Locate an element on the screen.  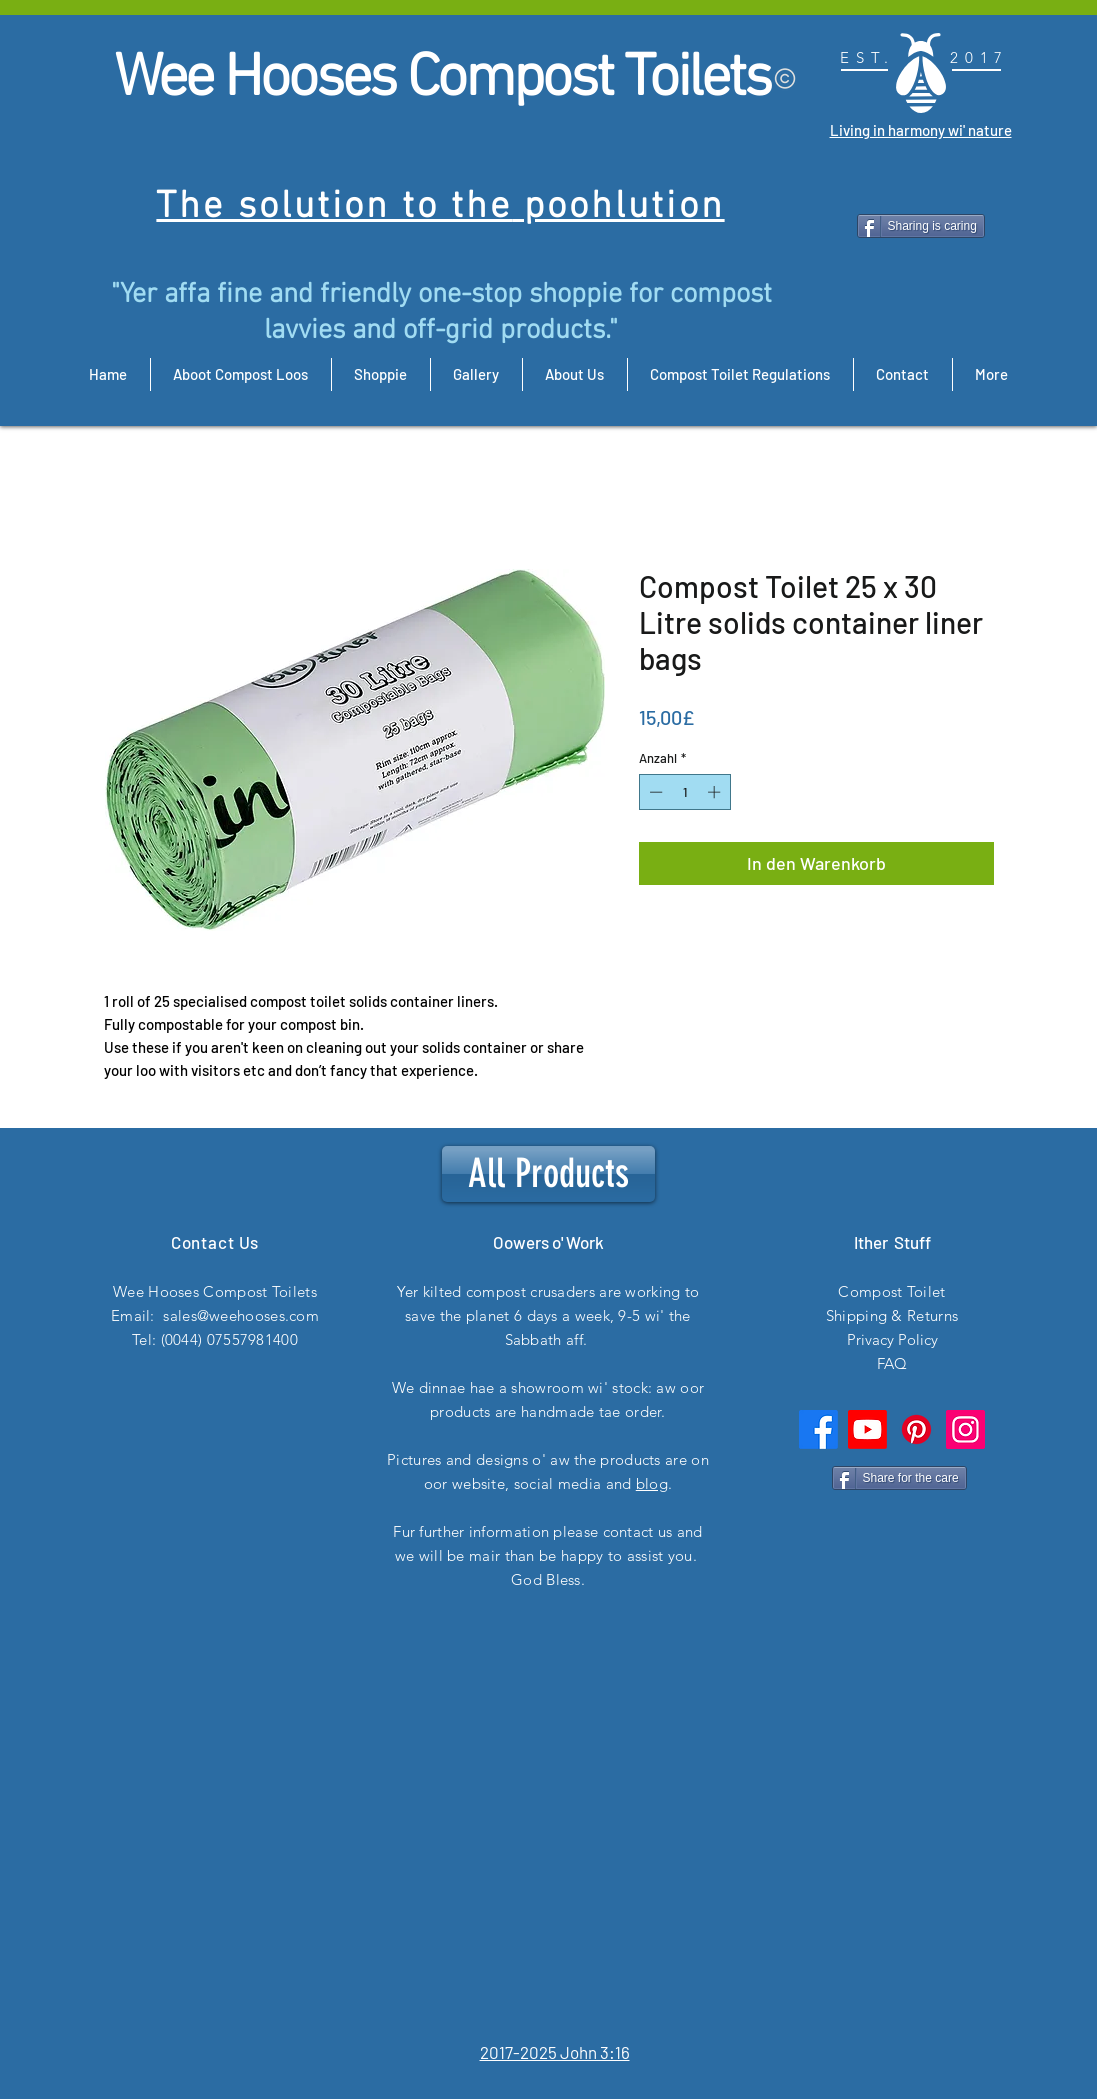
Shipping & Returns is located at coordinates (892, 1315).